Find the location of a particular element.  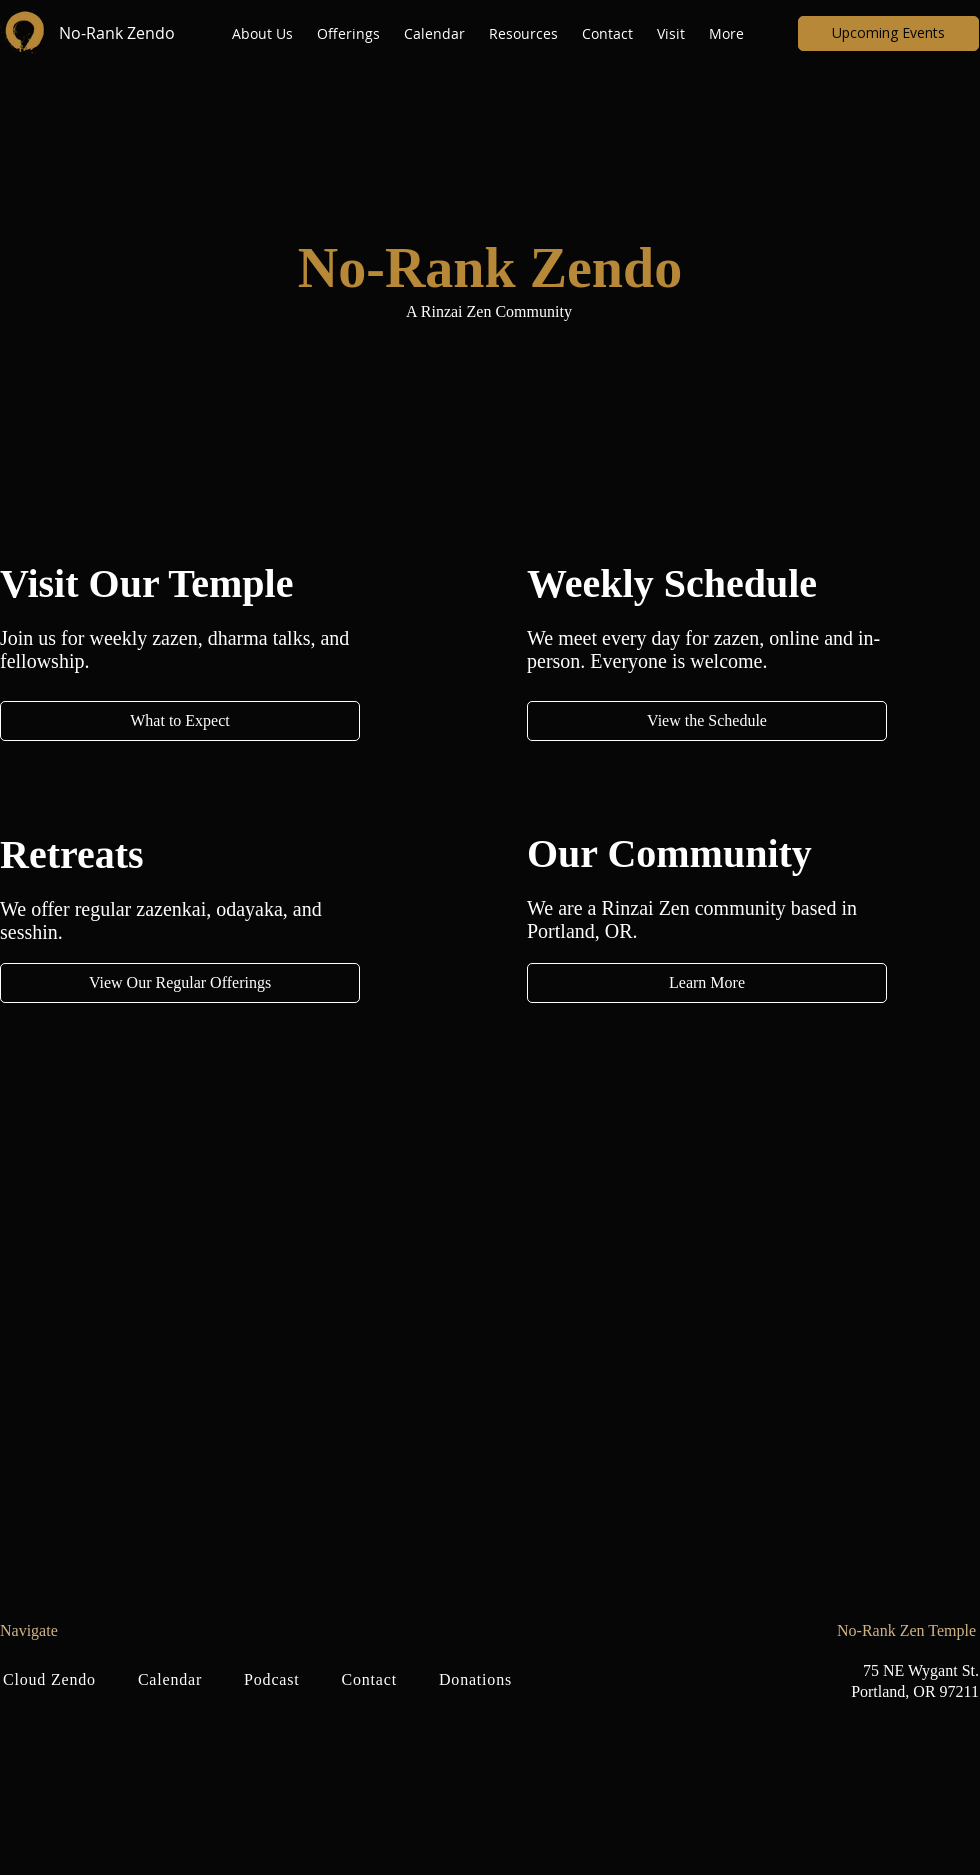

No-Rank Zendo is located at coordinates (117, 33).